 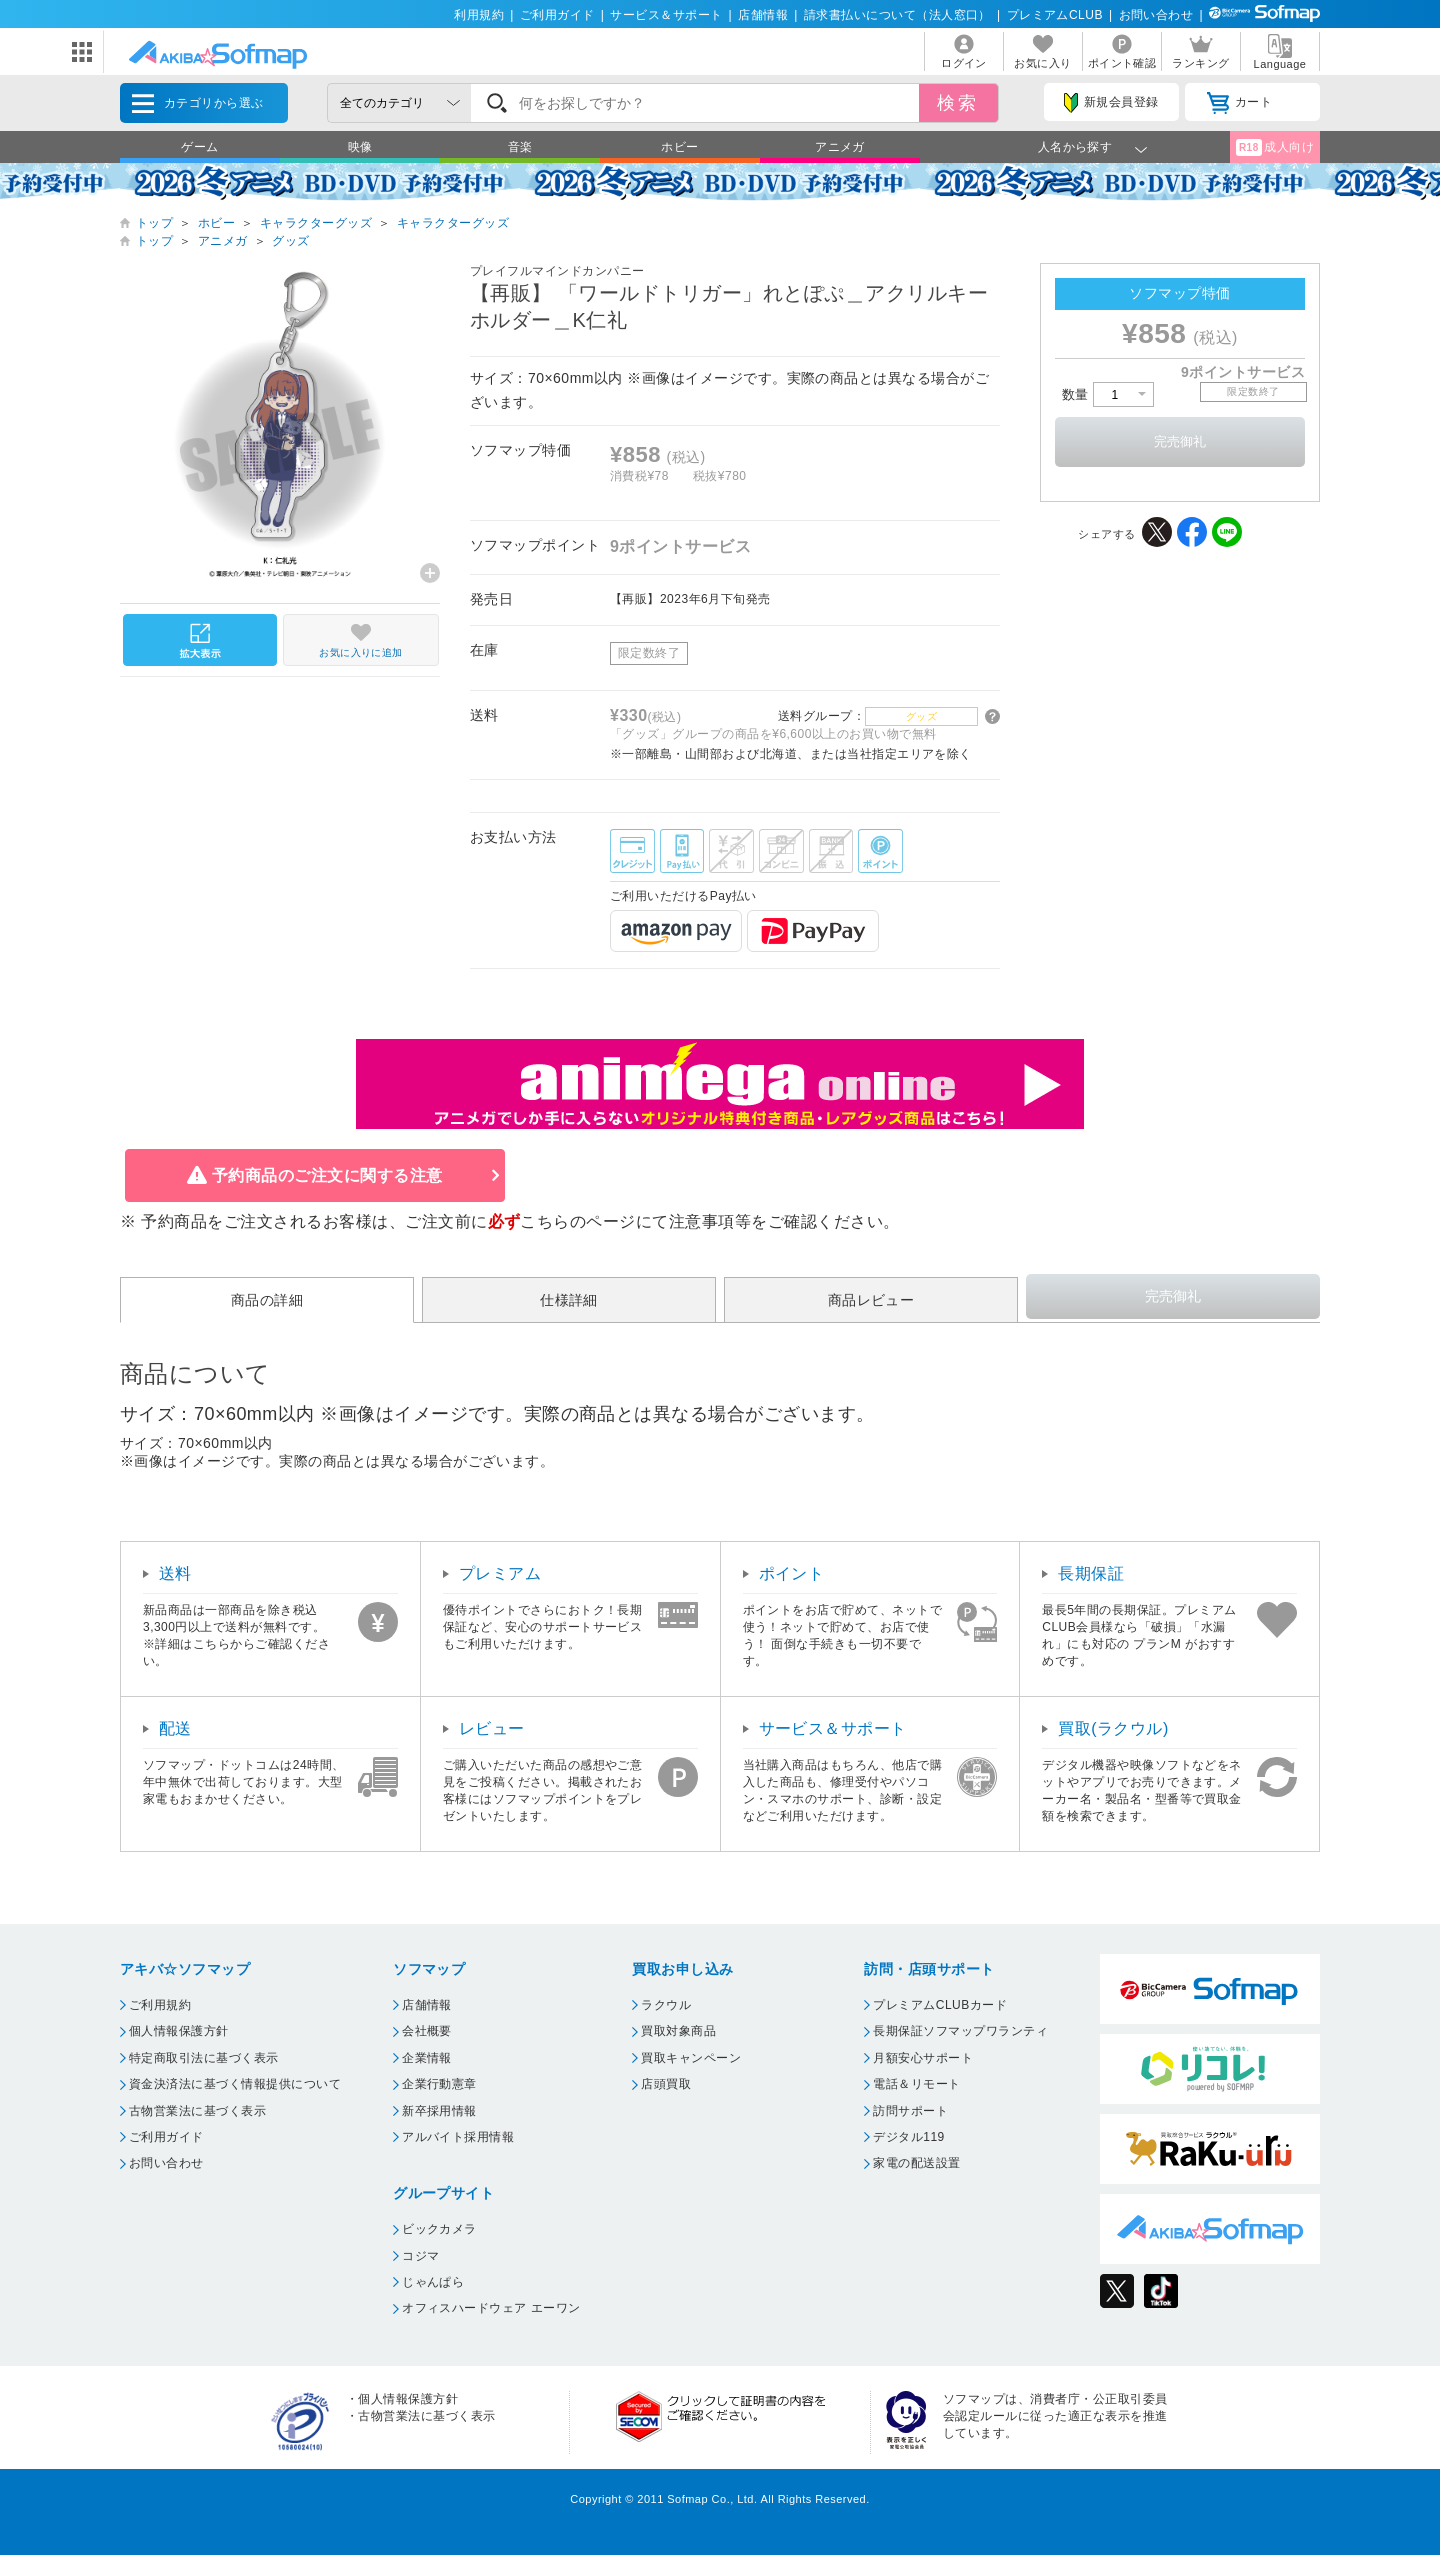 I want to click on 店頭買取, so click(x=666, y=2084).